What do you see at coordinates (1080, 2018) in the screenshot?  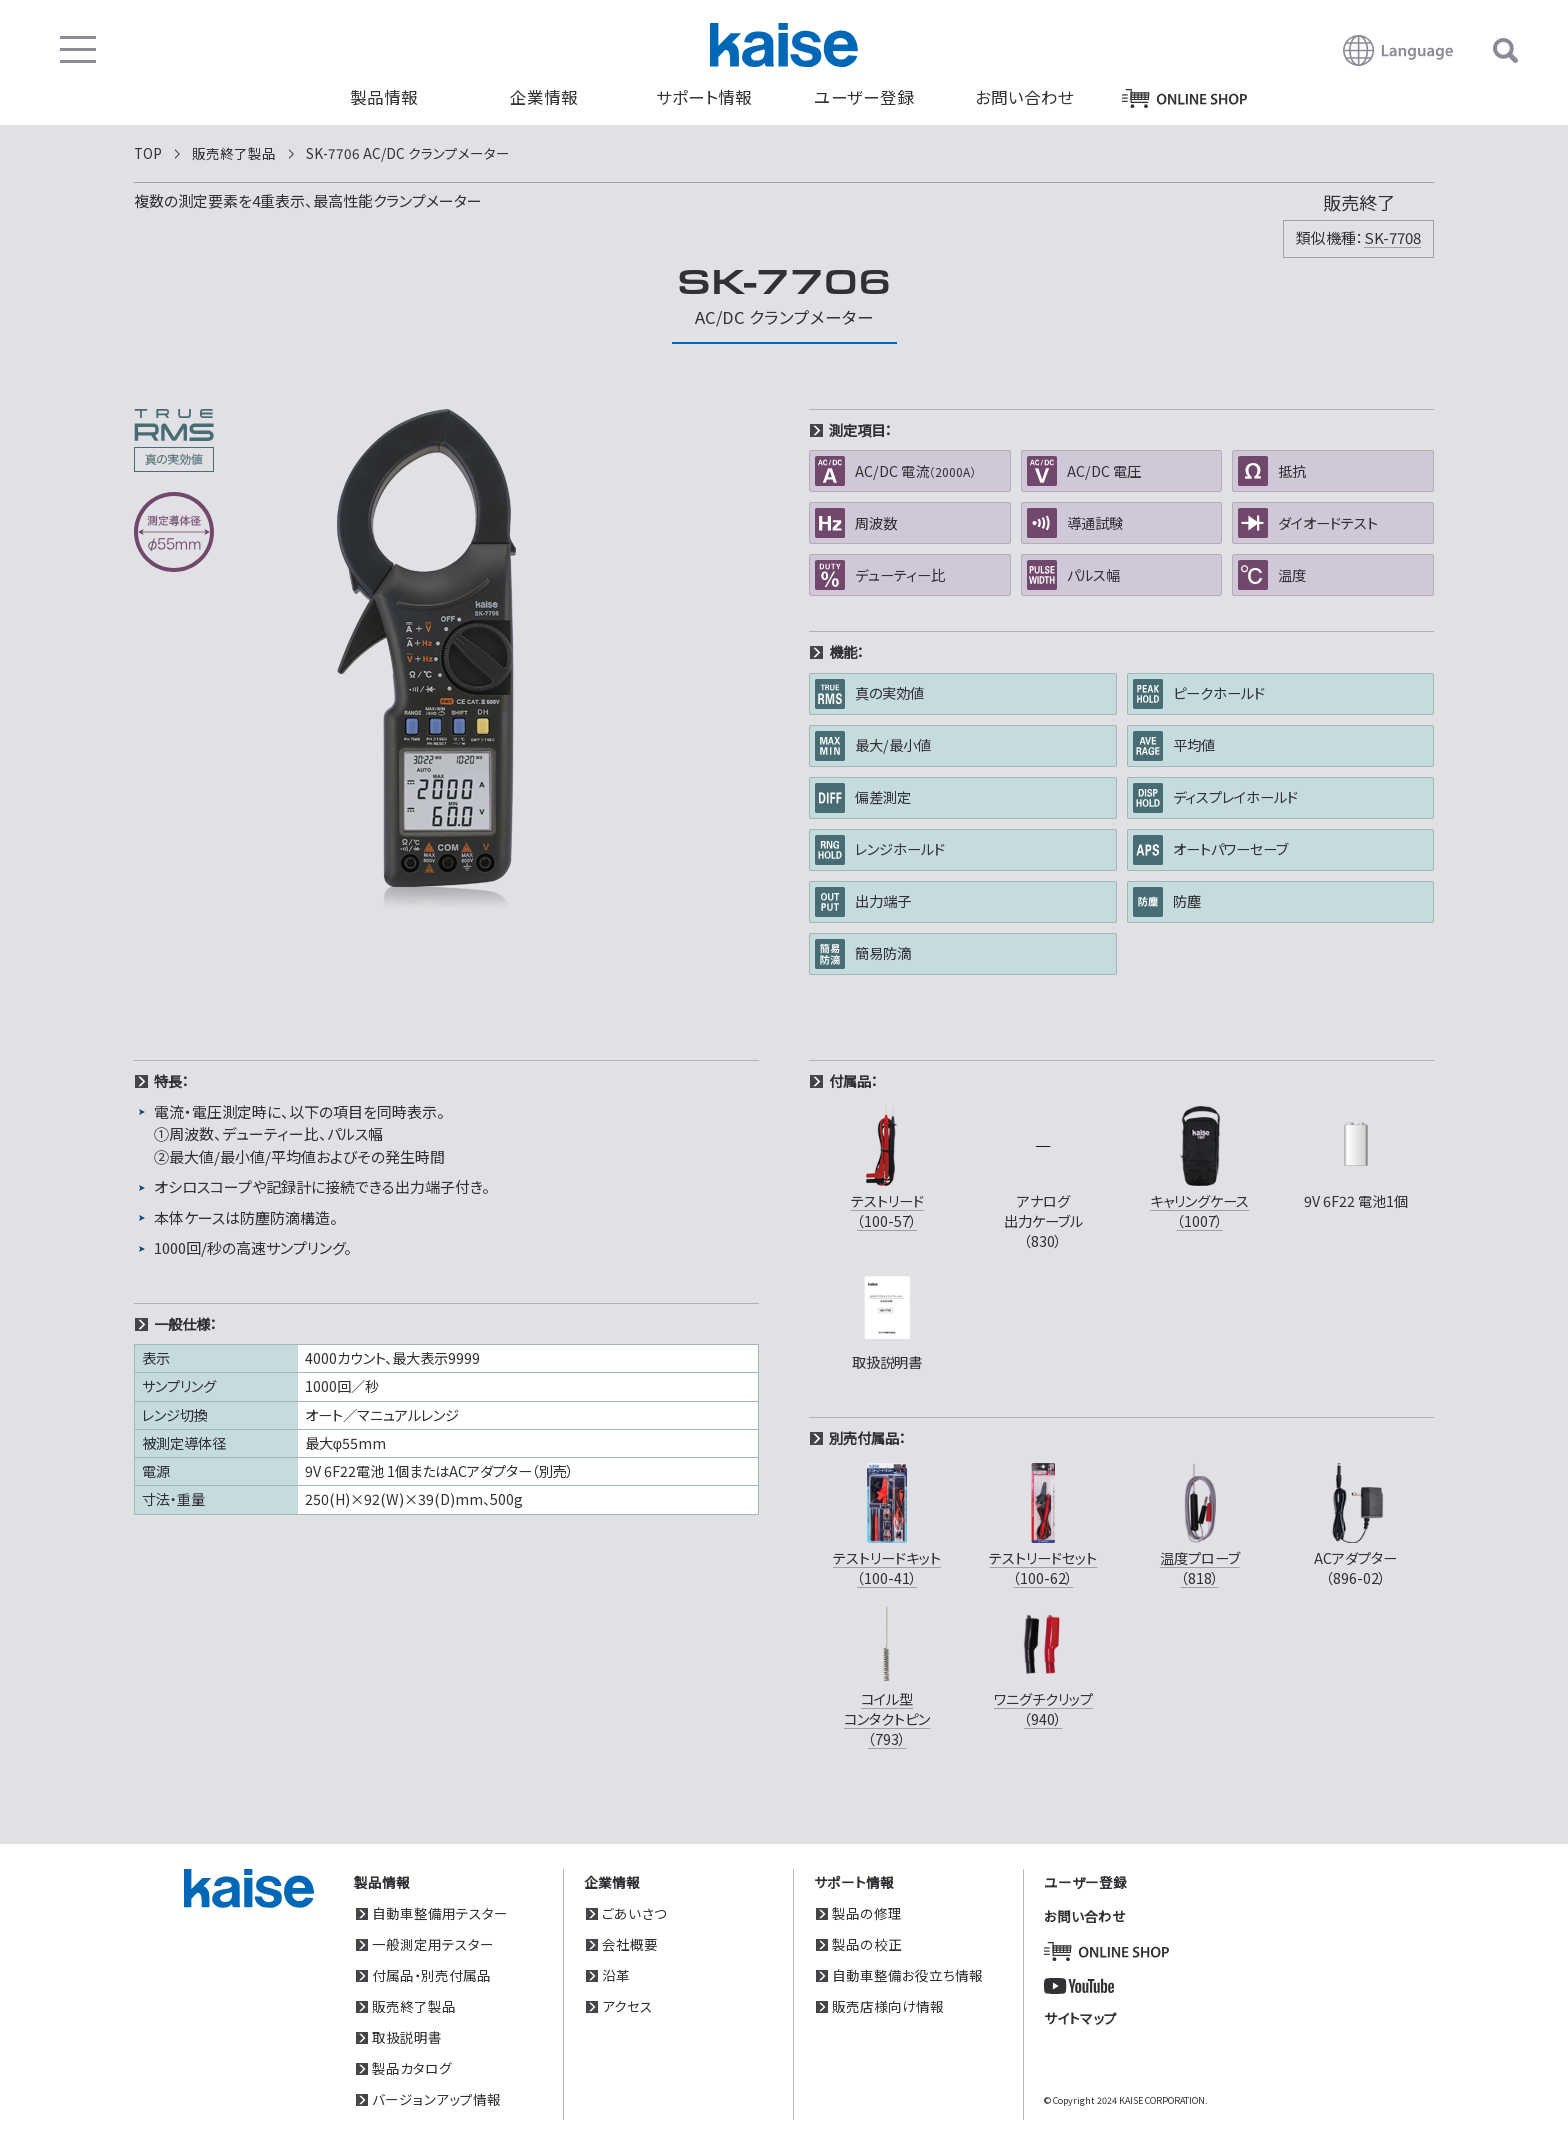 I see `サイトマップ` at bounding box center [1080, 2018].